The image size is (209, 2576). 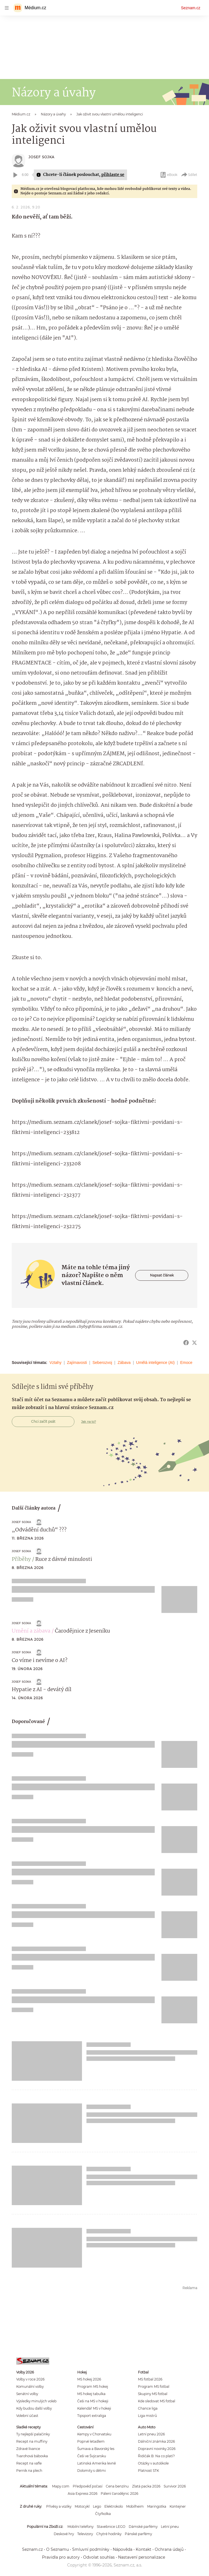 What do you see at coordinates (103, 2514) in the screenshot?
I see `Čtyřkolka` at bounding box center [103, 2514].